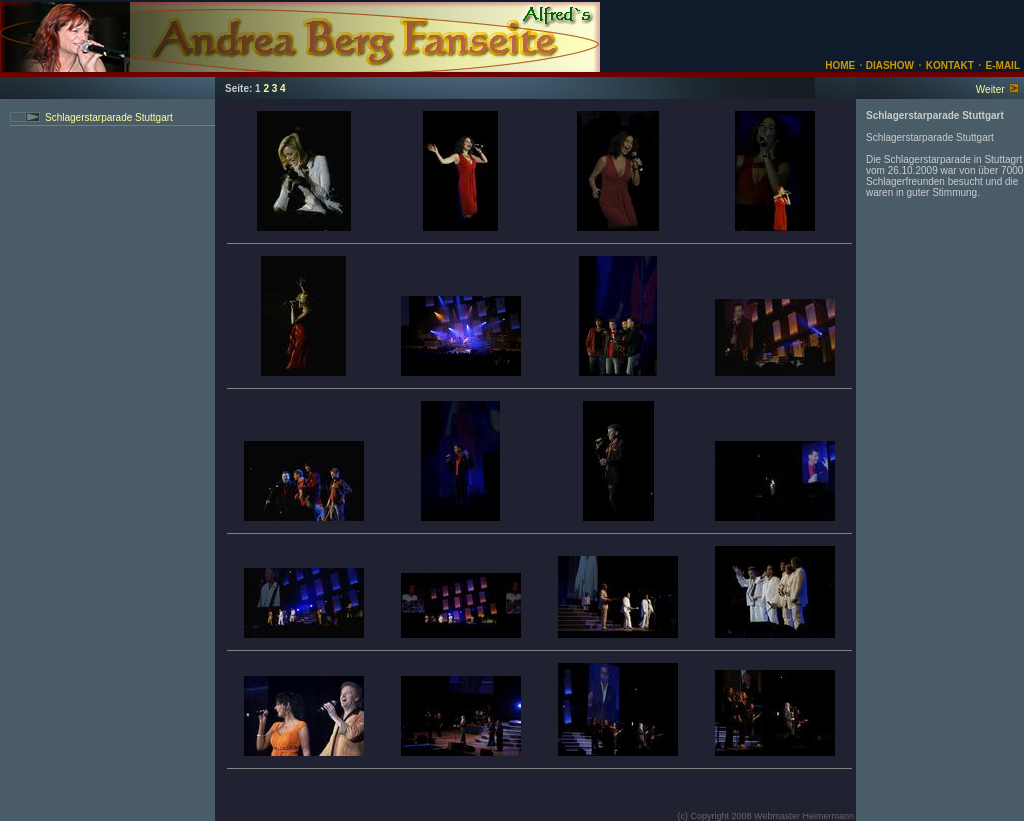  I want to click on Weiter, so click(990, 89).